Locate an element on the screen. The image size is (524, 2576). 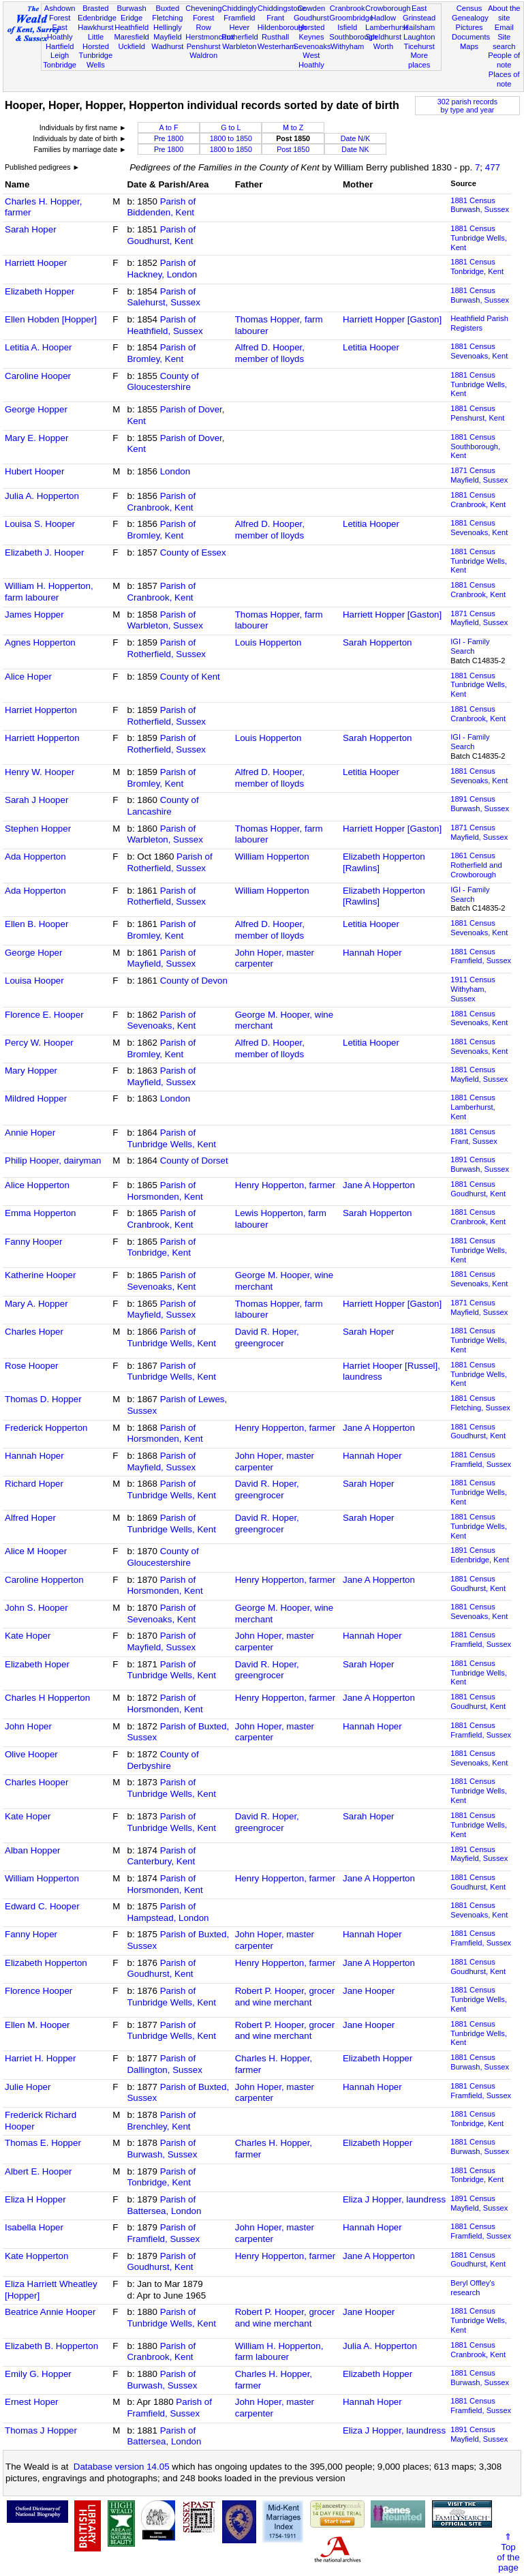
Speldhurst is located at coordinates (383, 37).